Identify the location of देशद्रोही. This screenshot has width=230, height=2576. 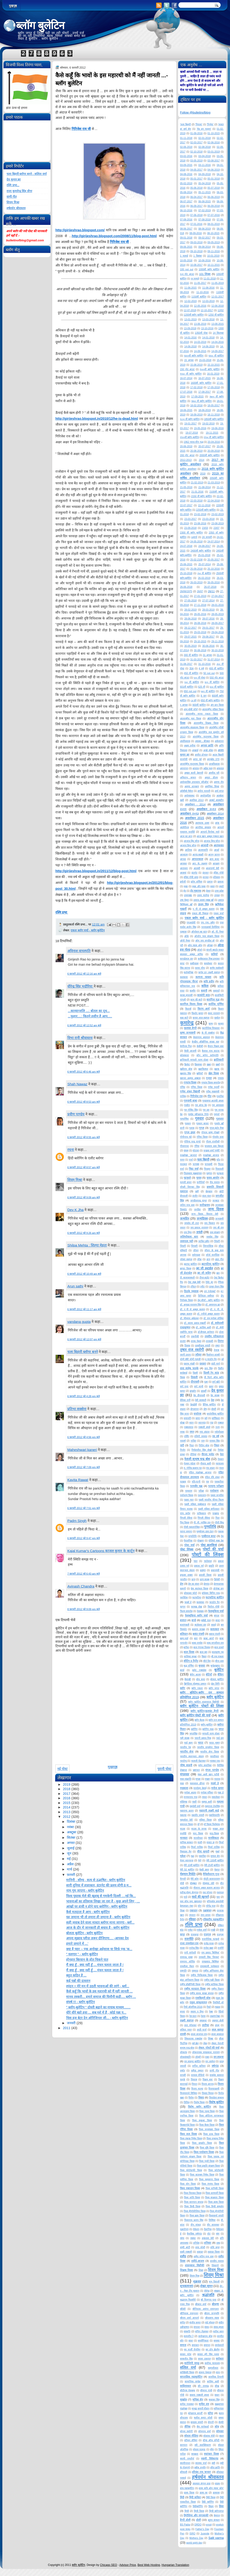
(193, 1404).